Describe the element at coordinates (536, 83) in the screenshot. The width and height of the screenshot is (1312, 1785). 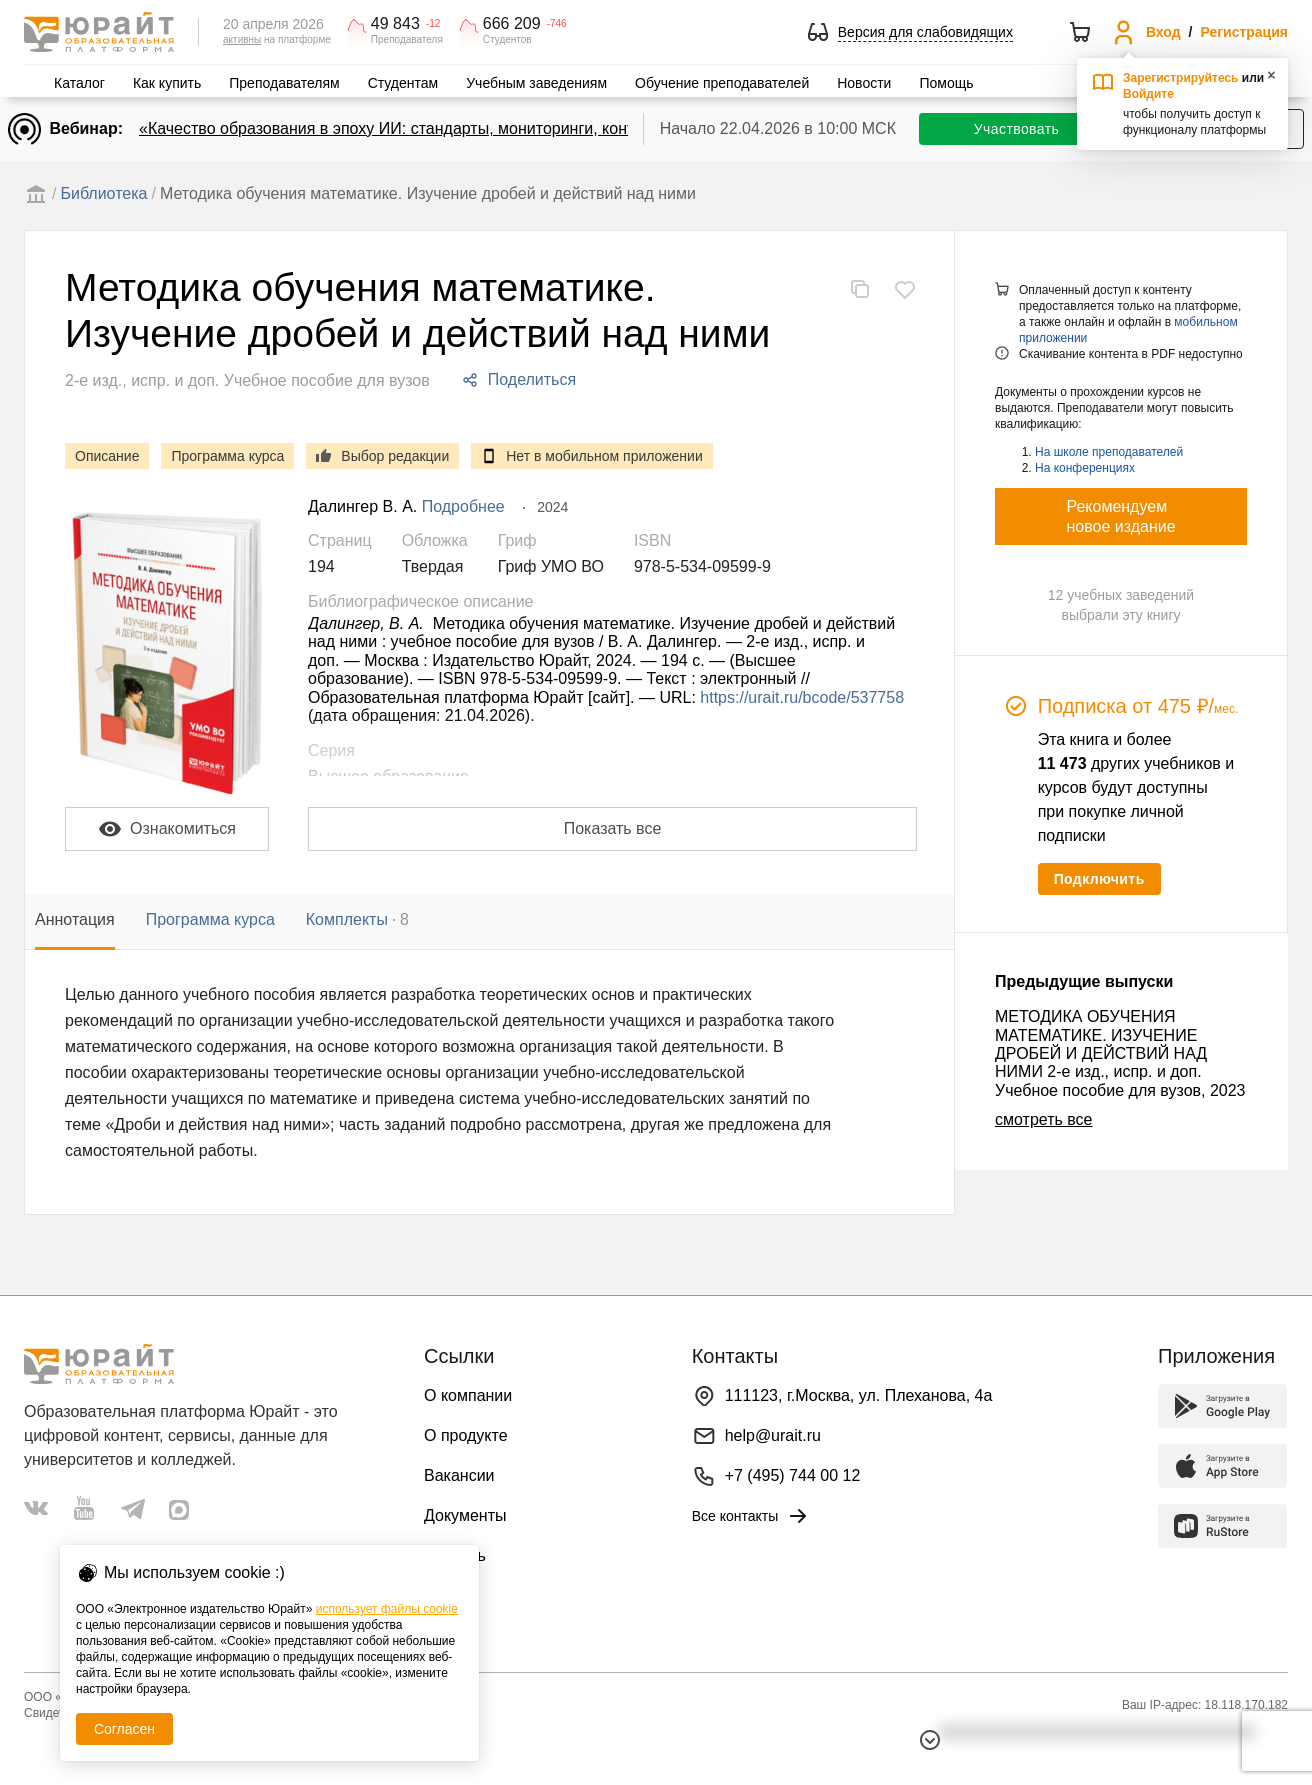
I see `Учебным заведениям` at that location.